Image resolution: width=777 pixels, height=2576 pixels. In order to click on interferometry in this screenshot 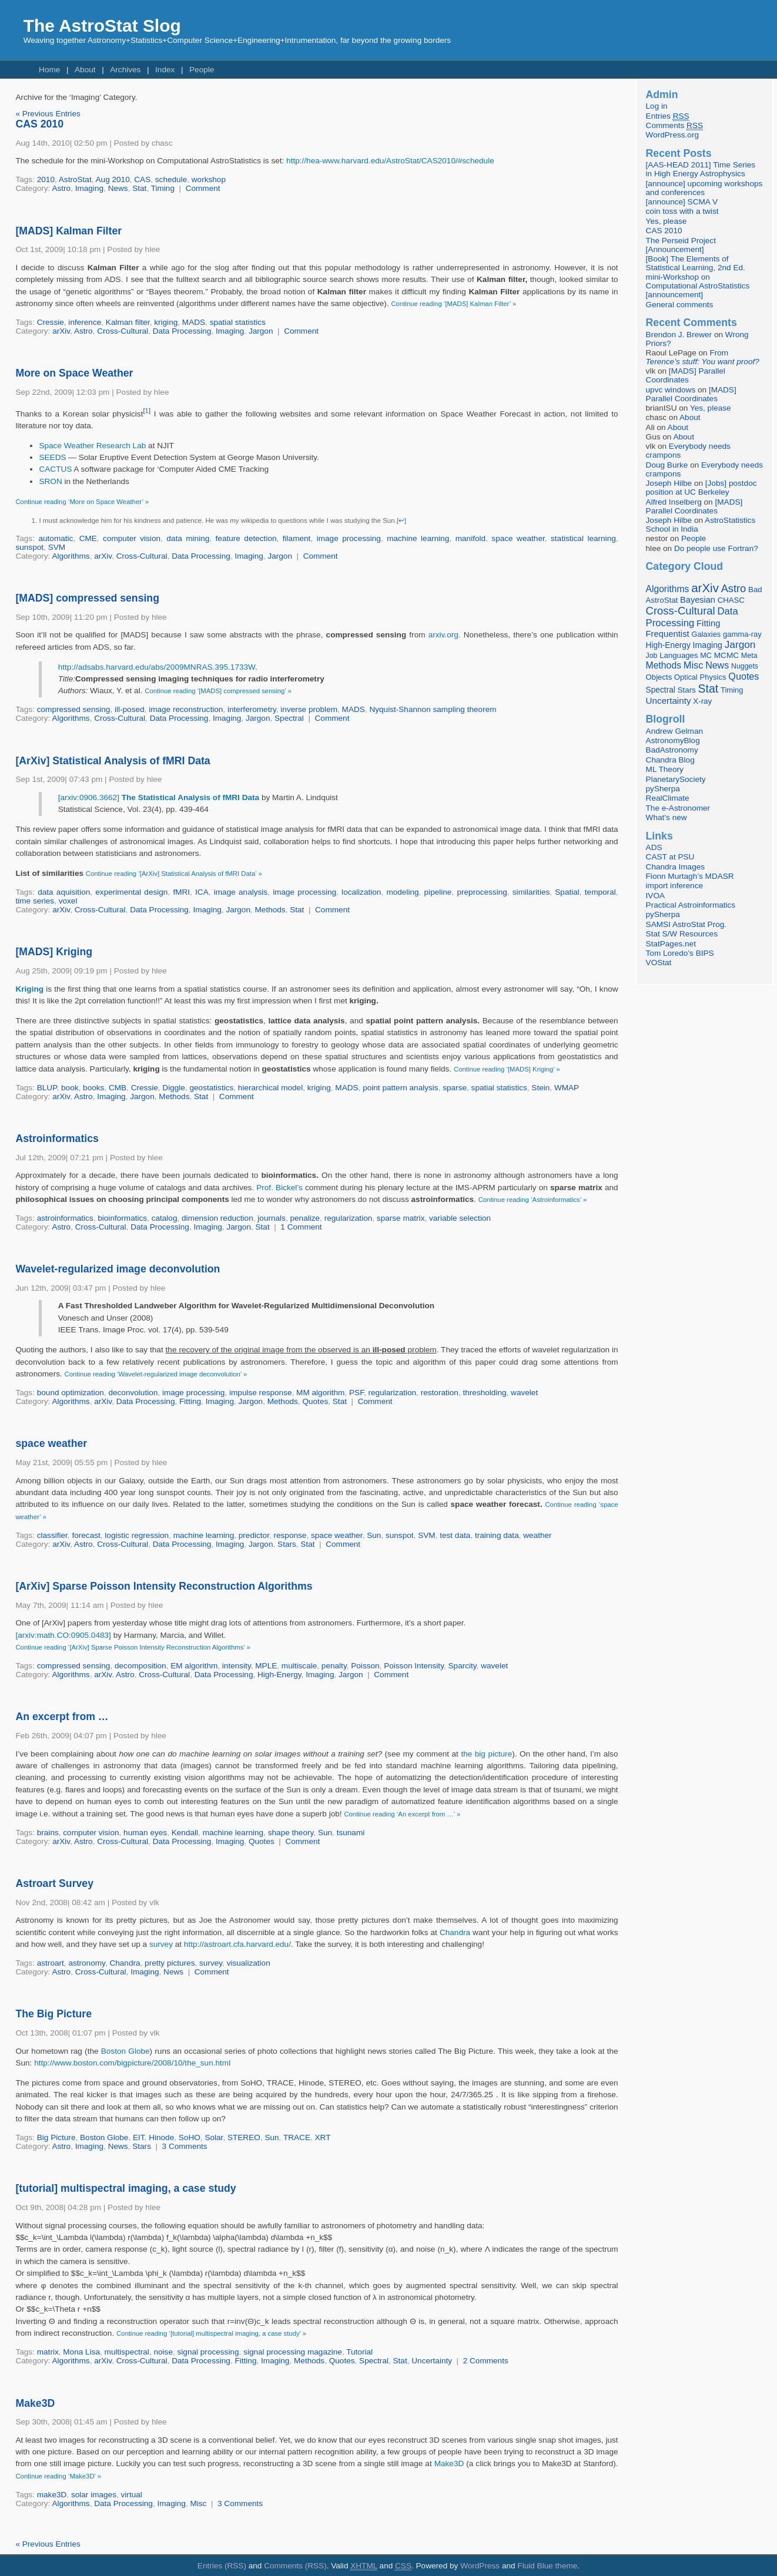, I will do `click(251, 709)`.